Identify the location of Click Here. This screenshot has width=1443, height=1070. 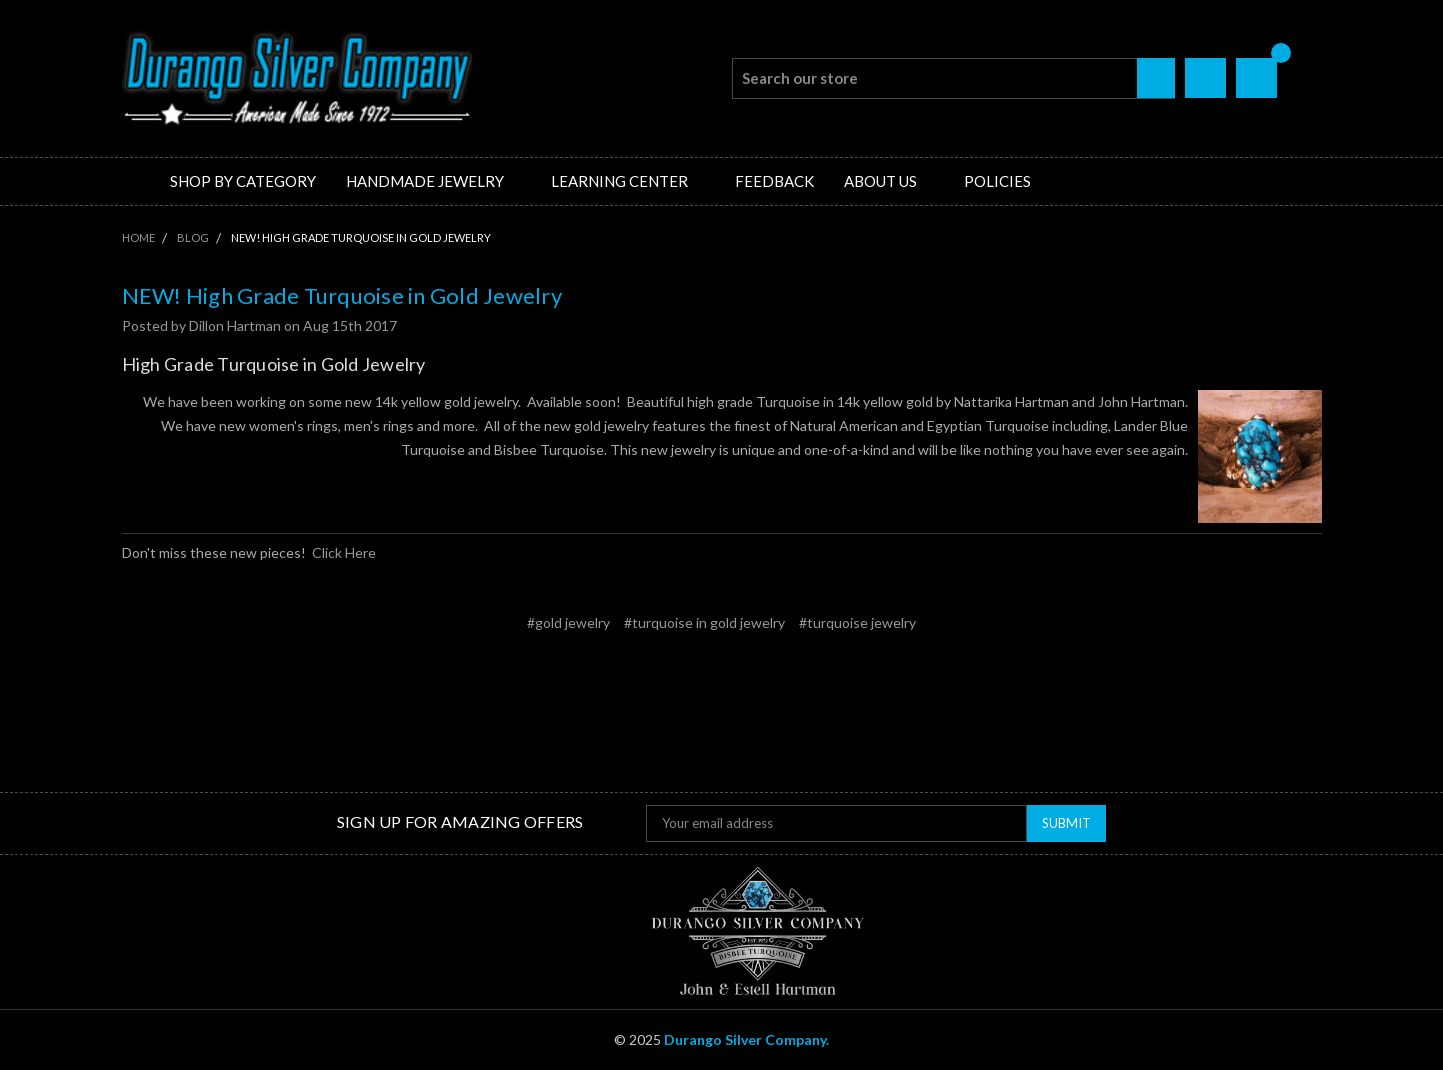
(344, 552).